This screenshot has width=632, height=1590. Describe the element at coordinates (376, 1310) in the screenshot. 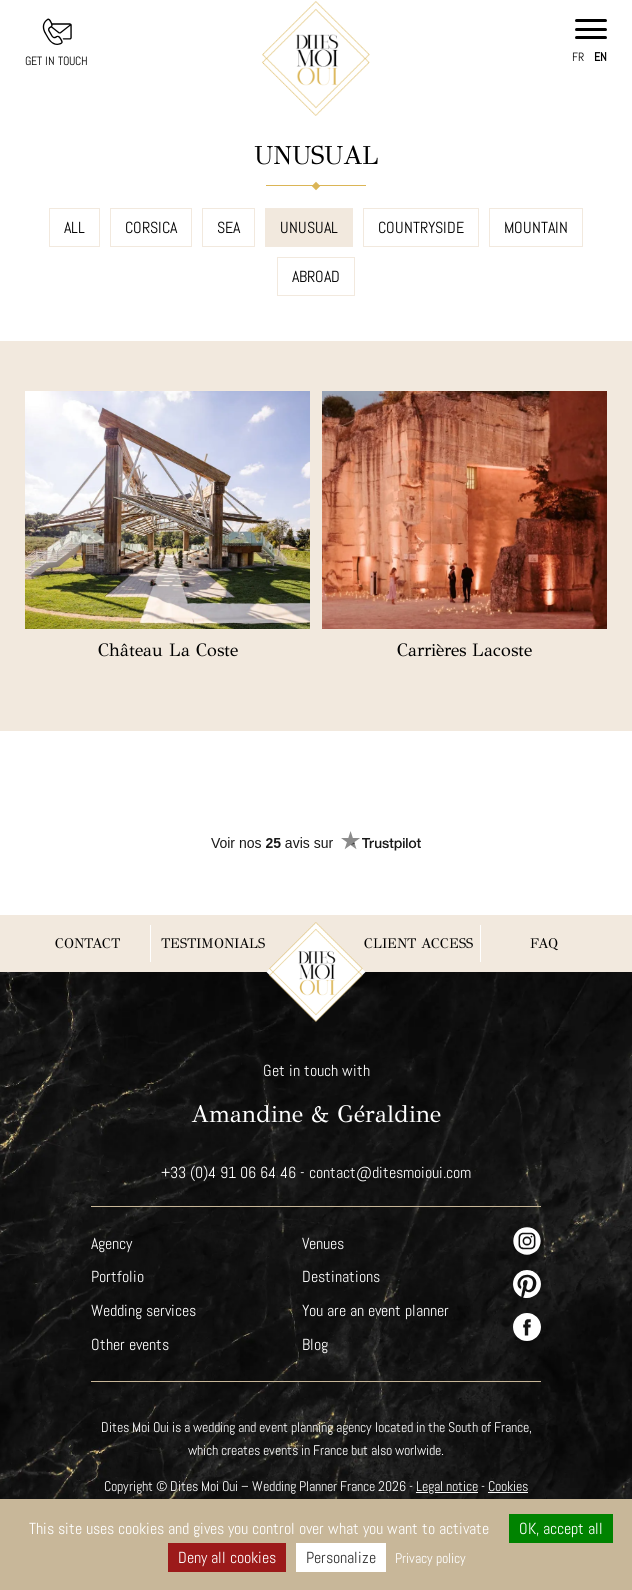

I see `You are an event planner` at that location.